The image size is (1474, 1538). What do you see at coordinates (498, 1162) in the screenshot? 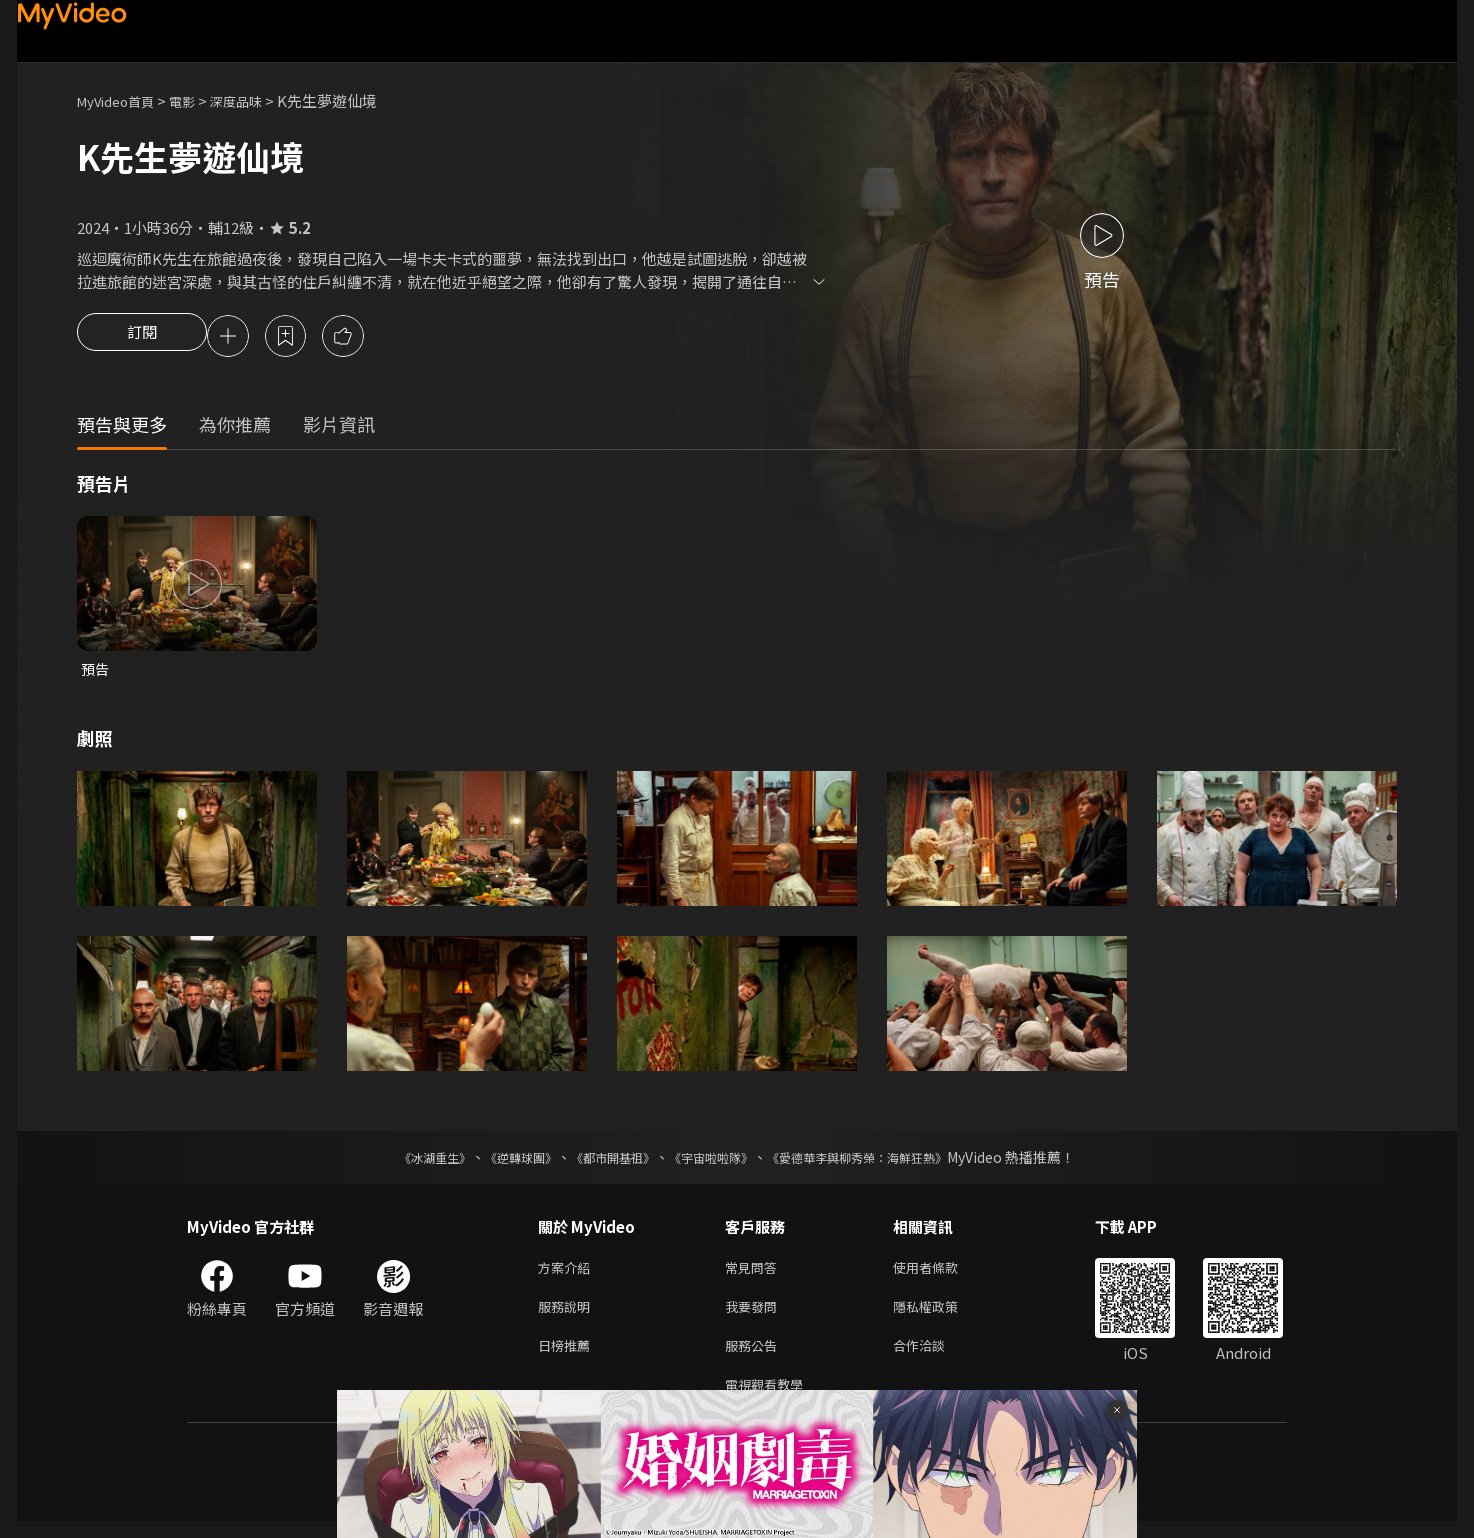
I see `《逆轉球團》` at bounding box center [498, 1162].